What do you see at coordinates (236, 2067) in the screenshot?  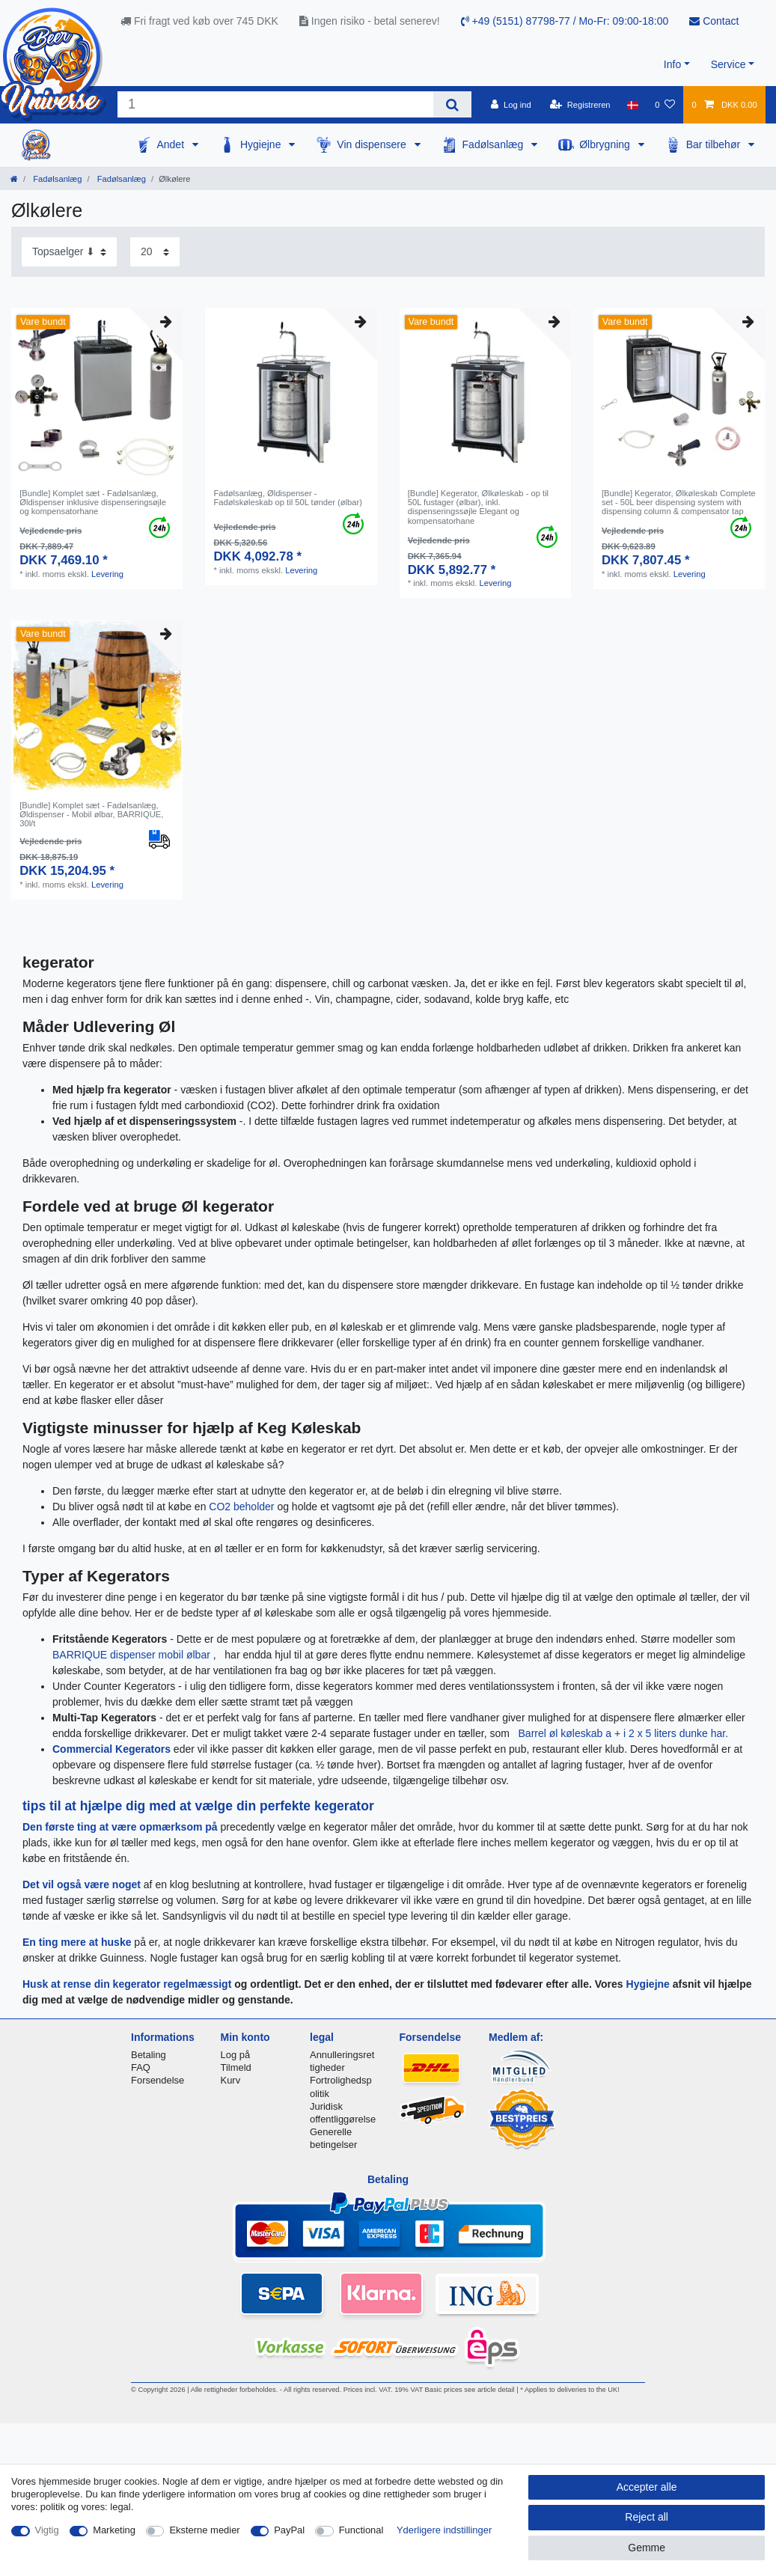 I see `Tilmeld` at bounding box center [236, 2067].